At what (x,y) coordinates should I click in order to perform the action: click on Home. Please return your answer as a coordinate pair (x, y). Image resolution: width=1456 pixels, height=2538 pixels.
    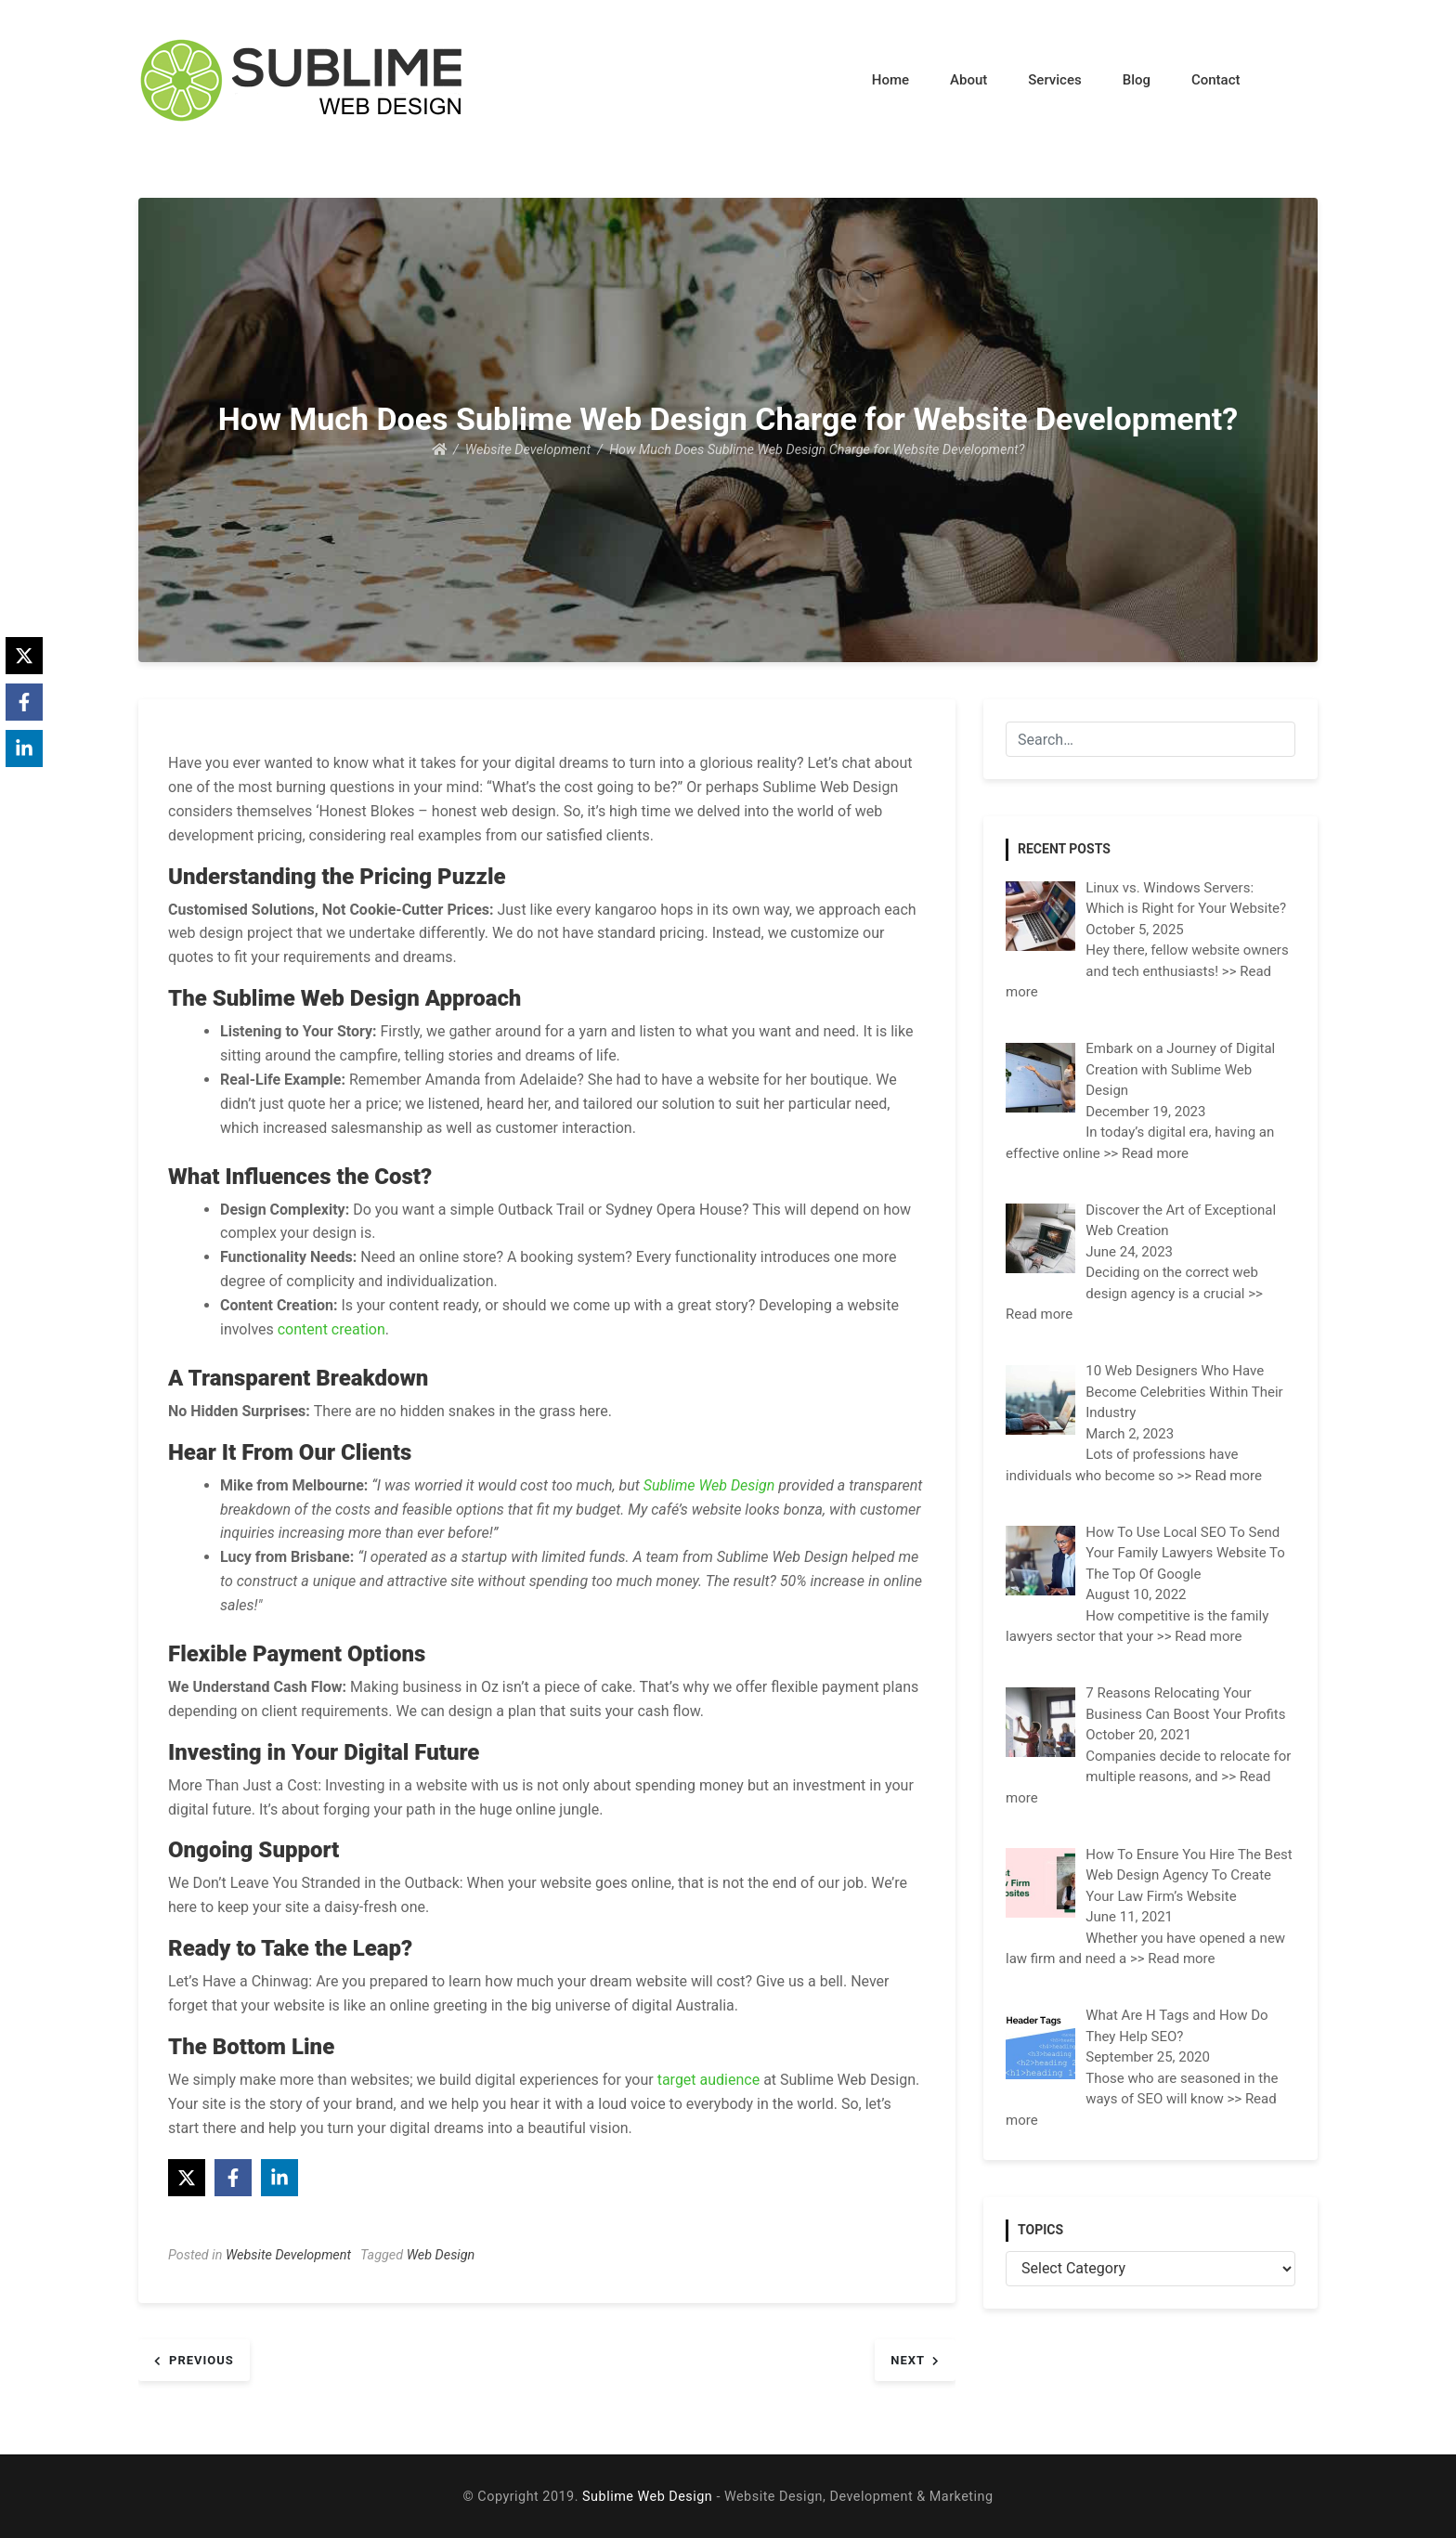
    Looking at the image, I should click on (890, 80).